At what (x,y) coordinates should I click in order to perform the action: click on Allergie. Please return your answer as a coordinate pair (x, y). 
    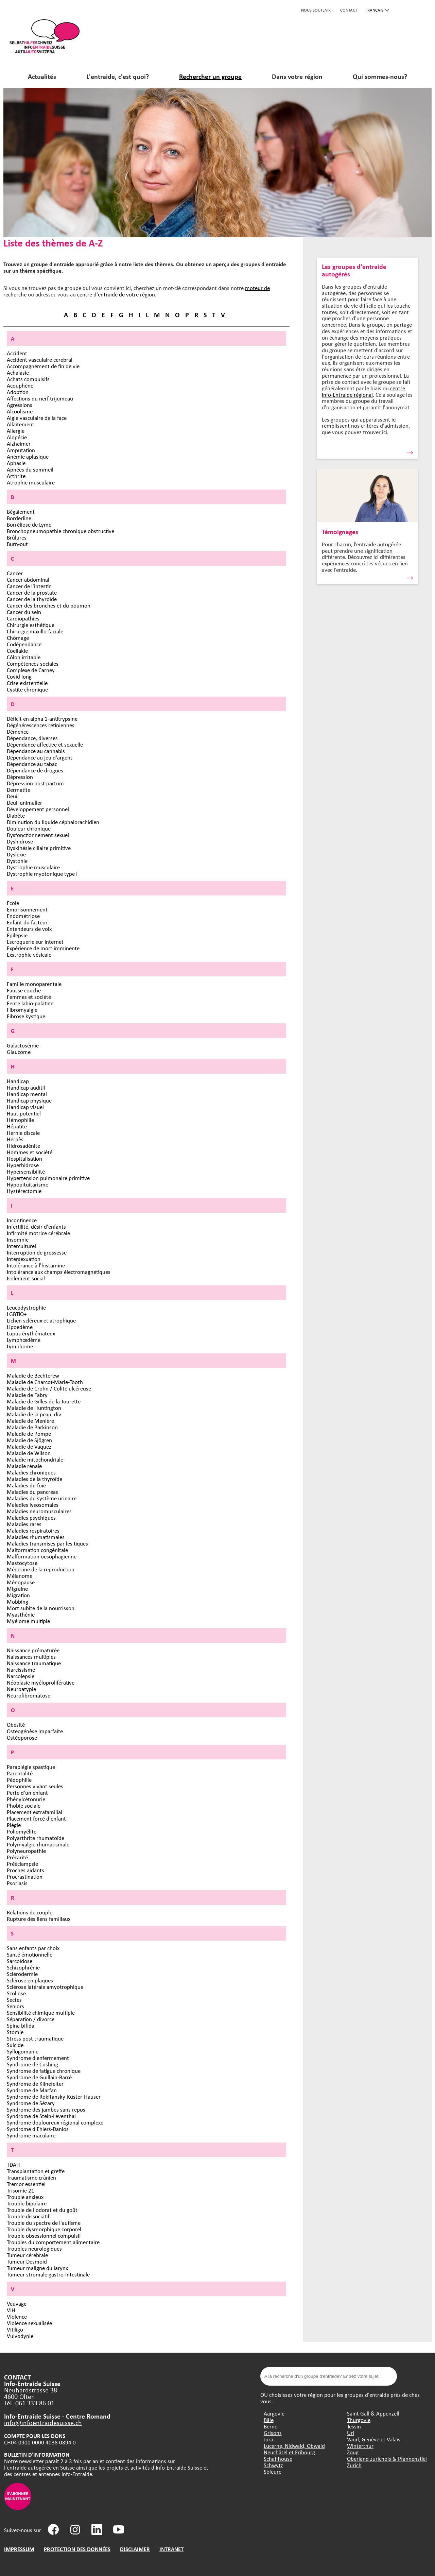
    Looking at the image, I should click on (15, 430).